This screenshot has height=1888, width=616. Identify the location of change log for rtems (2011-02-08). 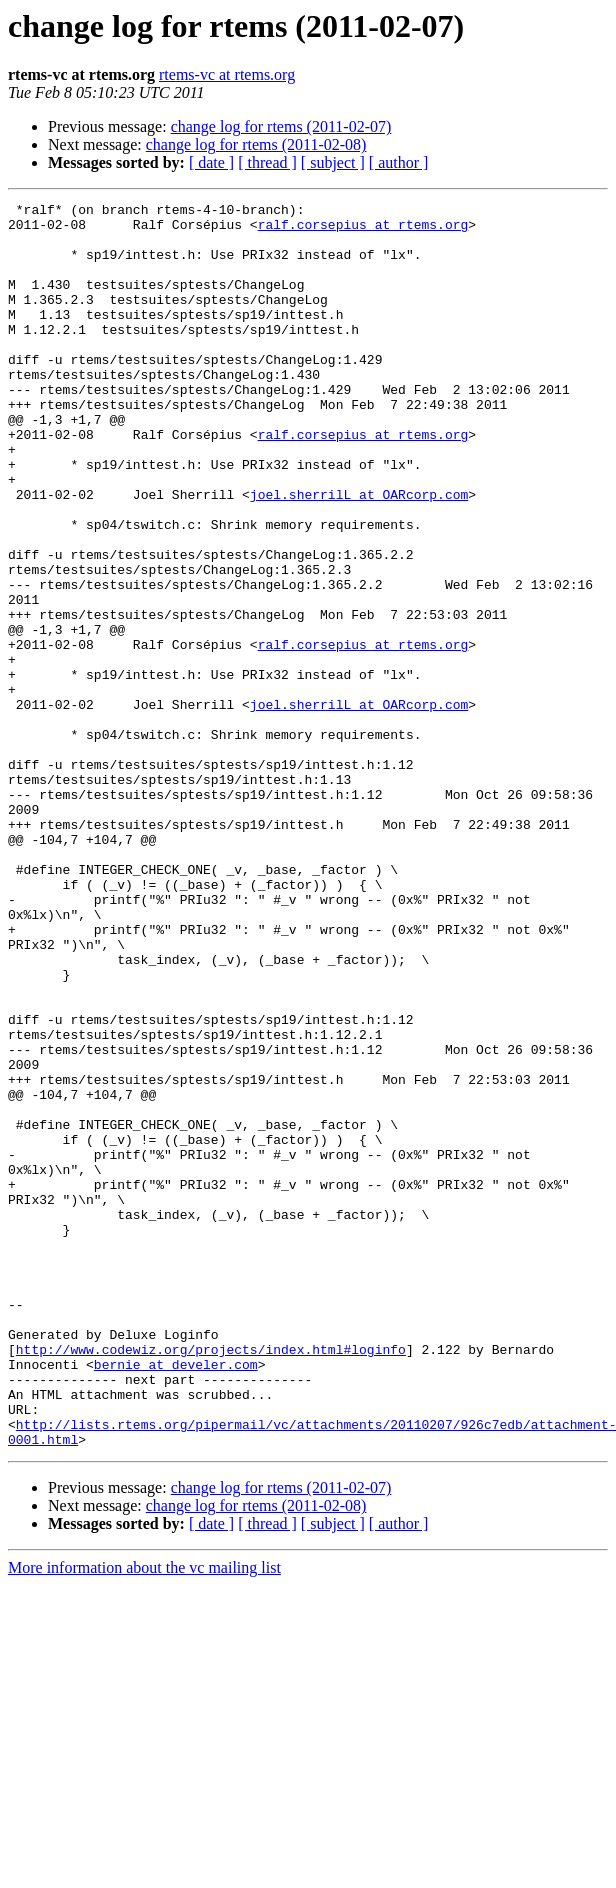
(256, 144).